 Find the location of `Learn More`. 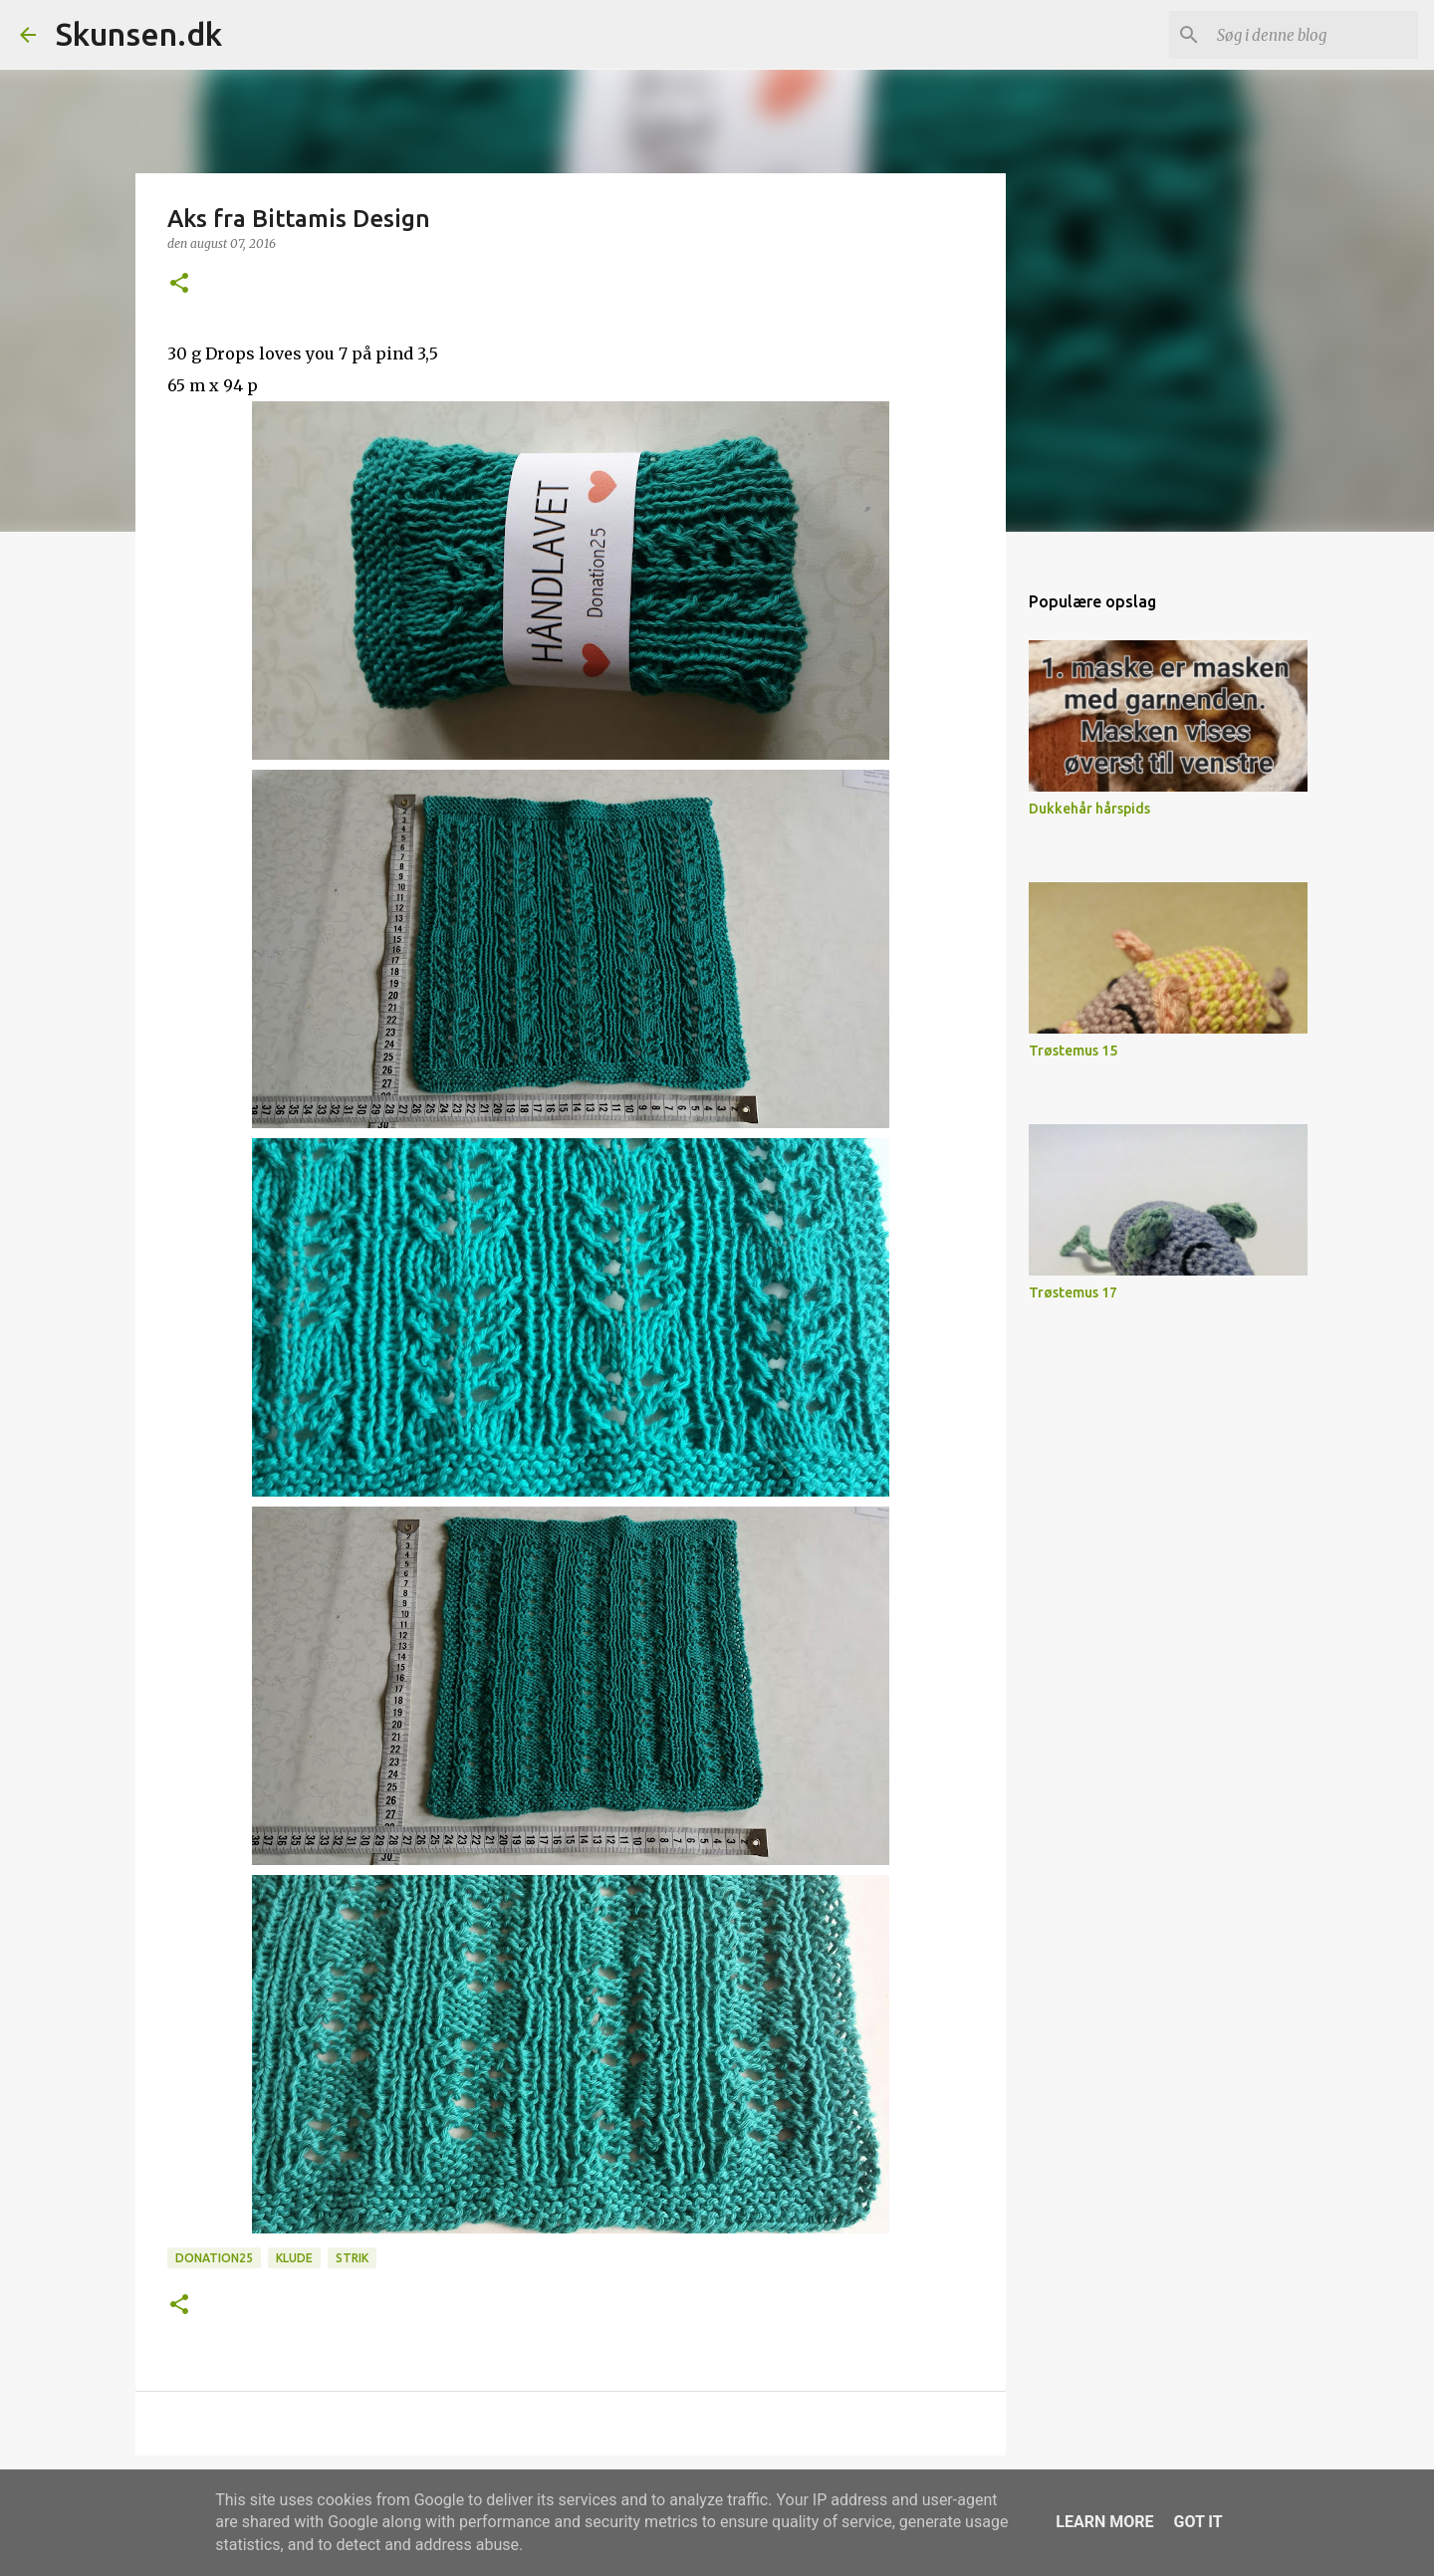

Learn More is located at coordinates (1104, 2521).